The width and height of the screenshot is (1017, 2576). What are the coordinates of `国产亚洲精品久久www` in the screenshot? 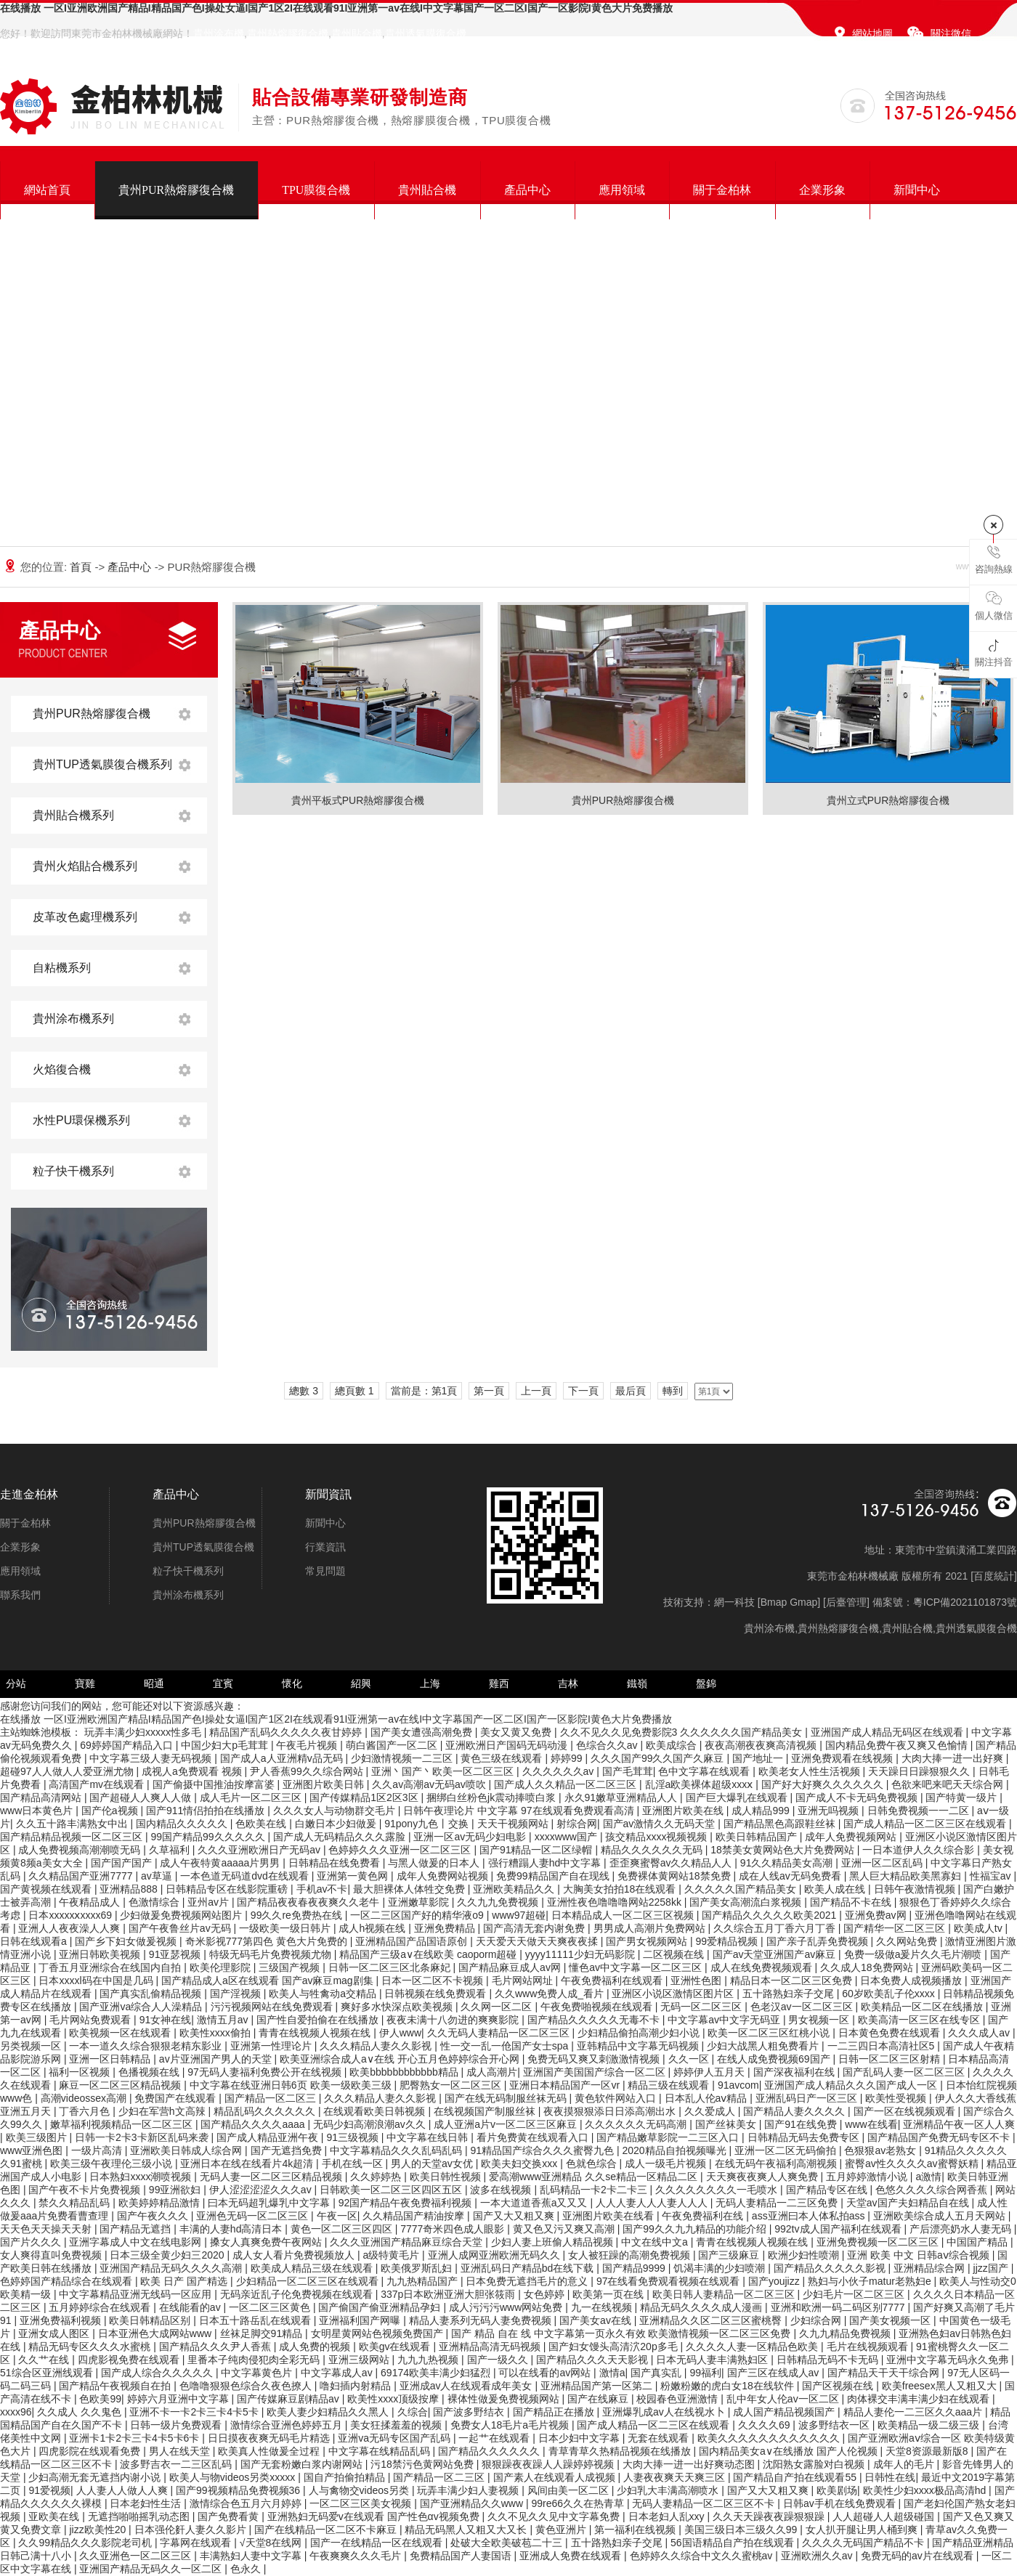 It's located at (473, 2503).